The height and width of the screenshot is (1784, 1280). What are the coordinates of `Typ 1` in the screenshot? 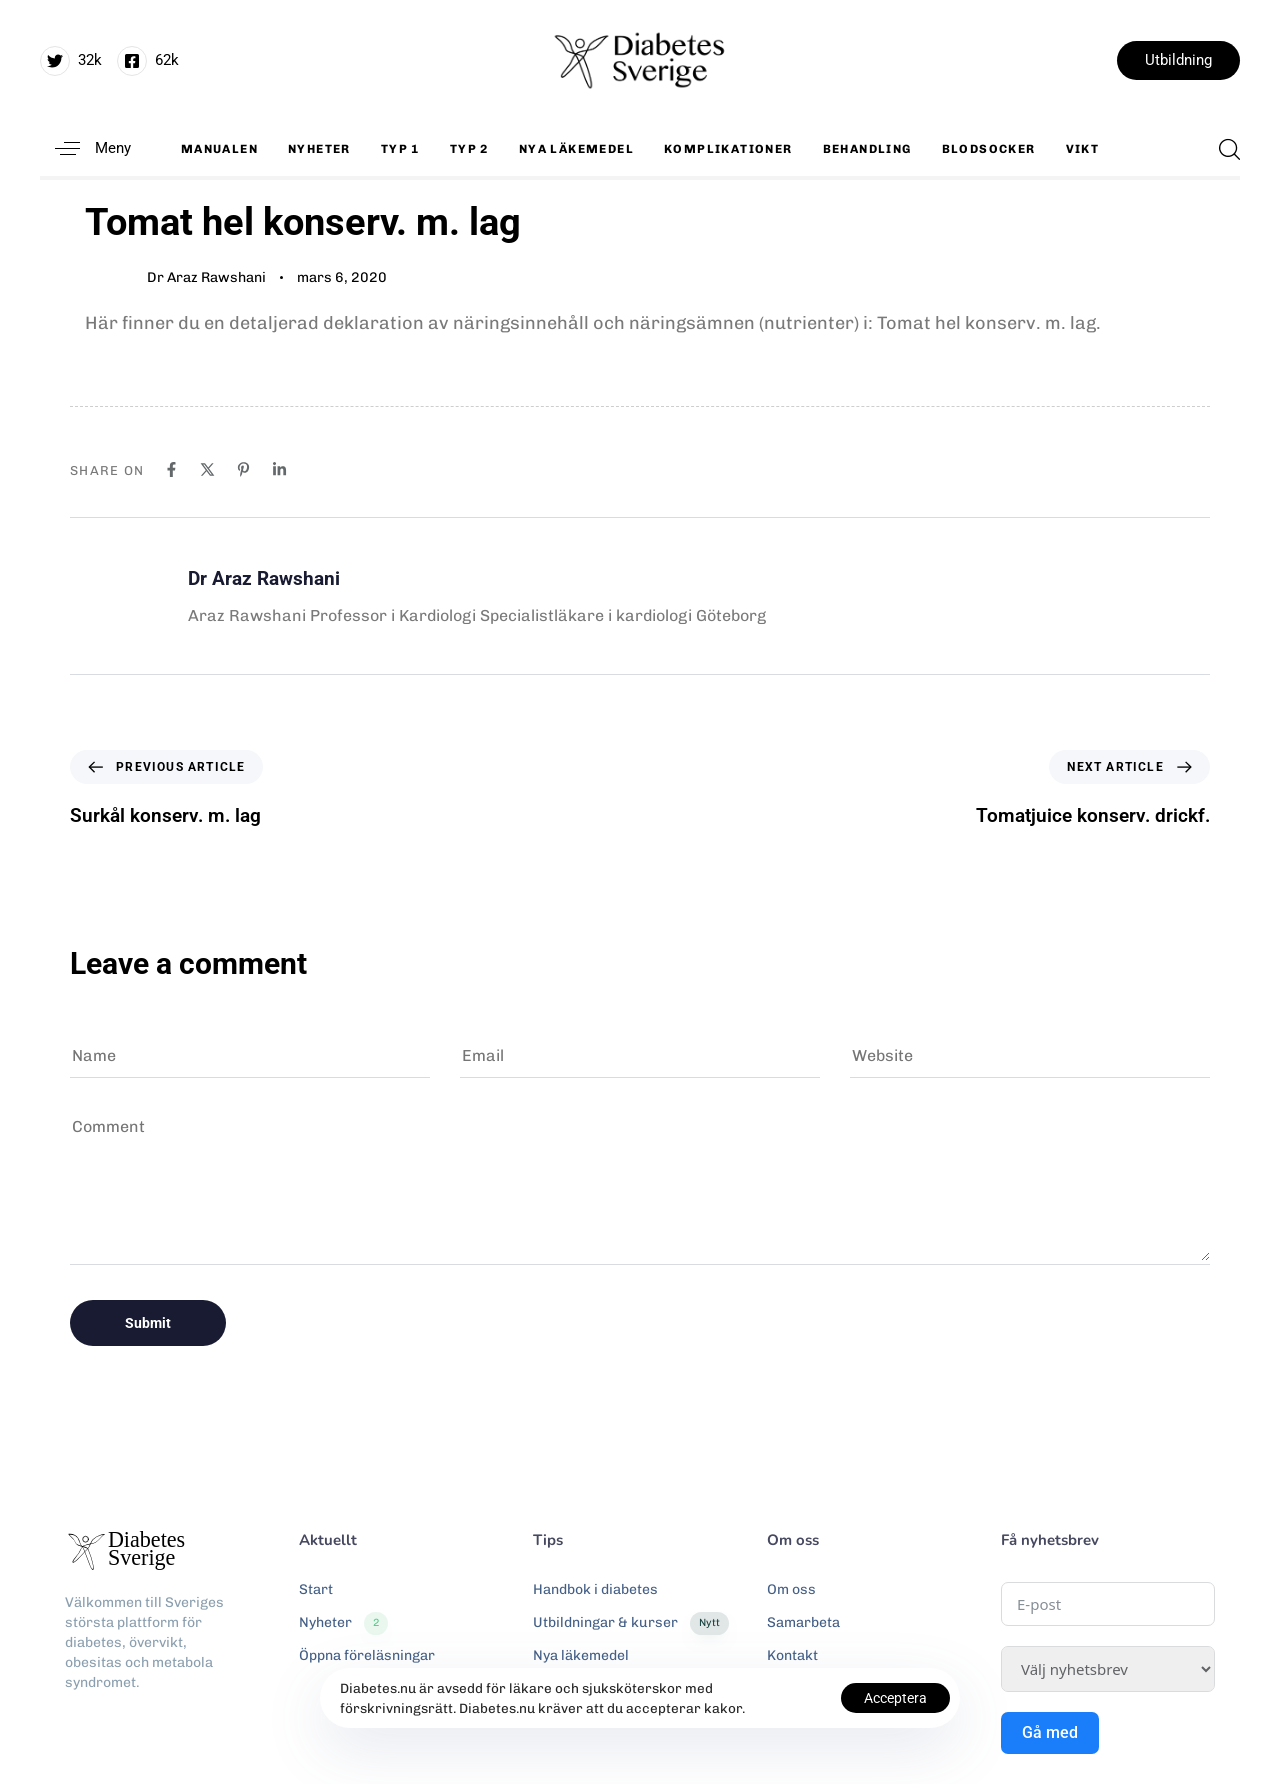 It's located at (400, 149).